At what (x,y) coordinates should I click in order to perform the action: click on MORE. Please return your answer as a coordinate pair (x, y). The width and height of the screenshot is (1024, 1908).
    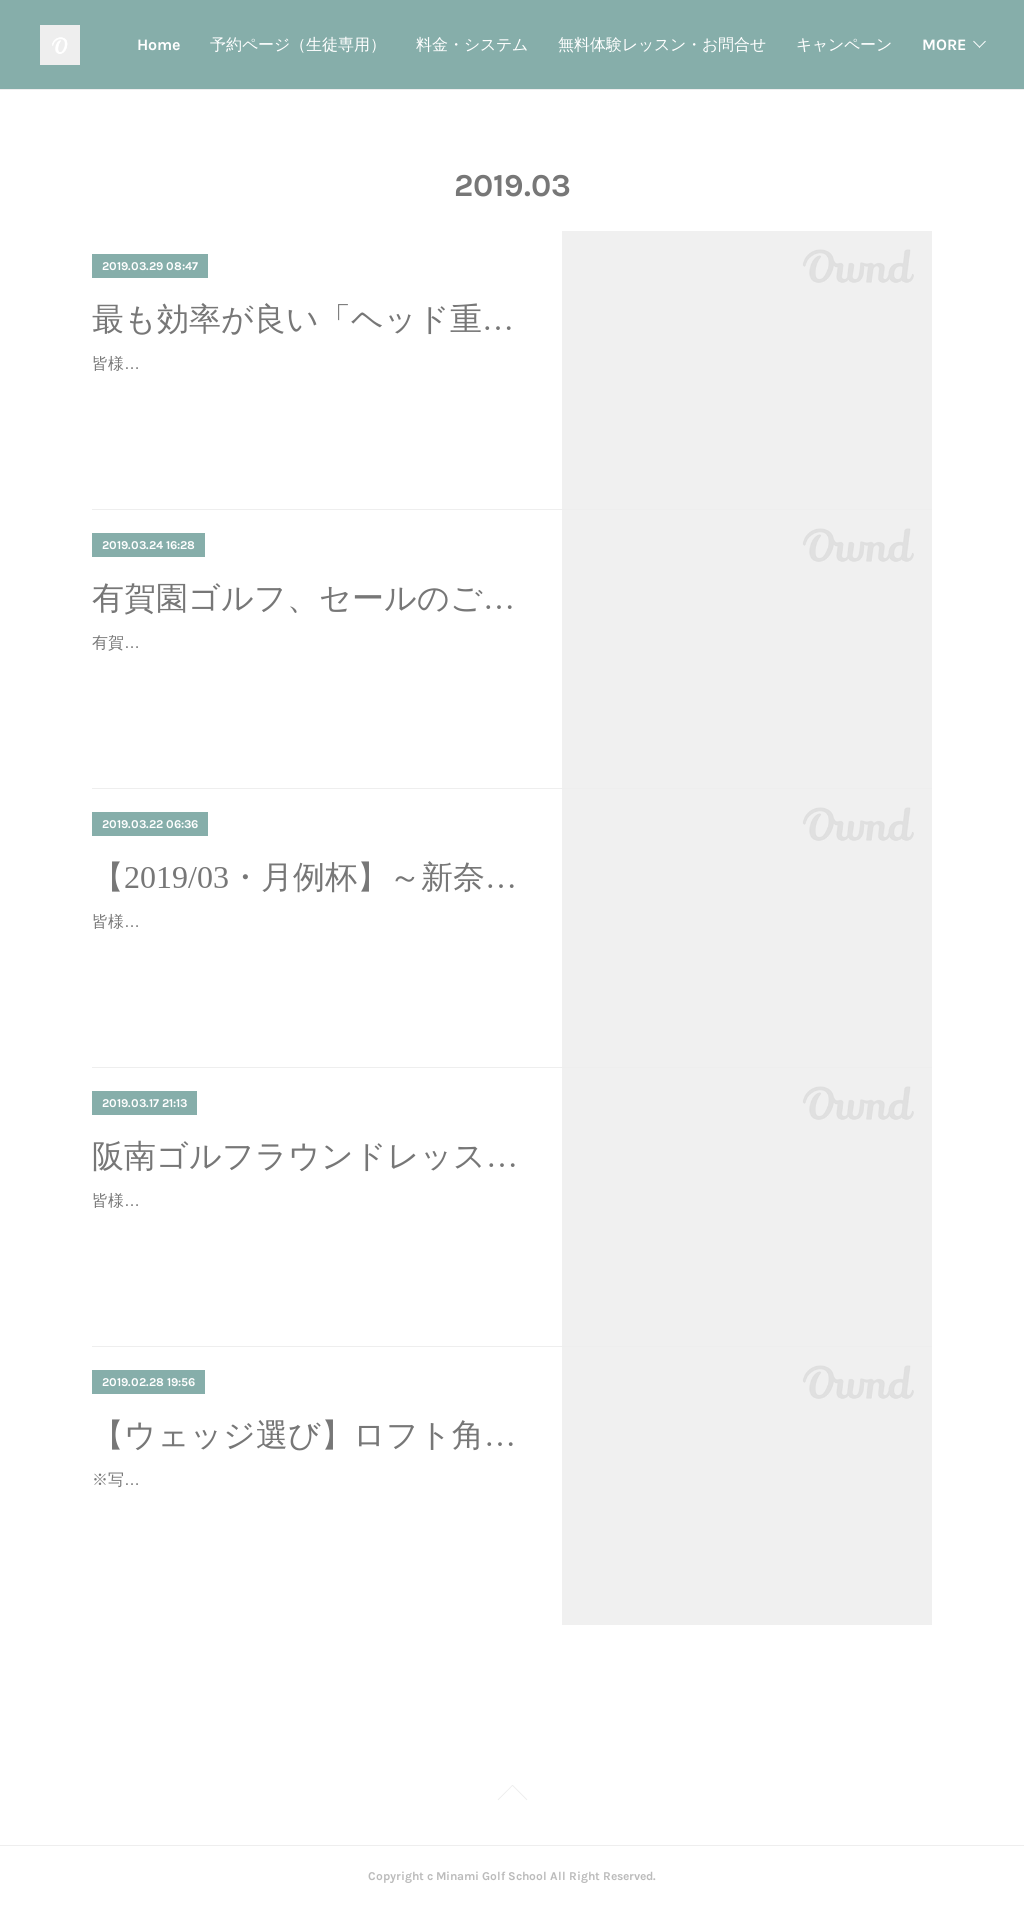
    Looking at the image, I should click on (944, 44).